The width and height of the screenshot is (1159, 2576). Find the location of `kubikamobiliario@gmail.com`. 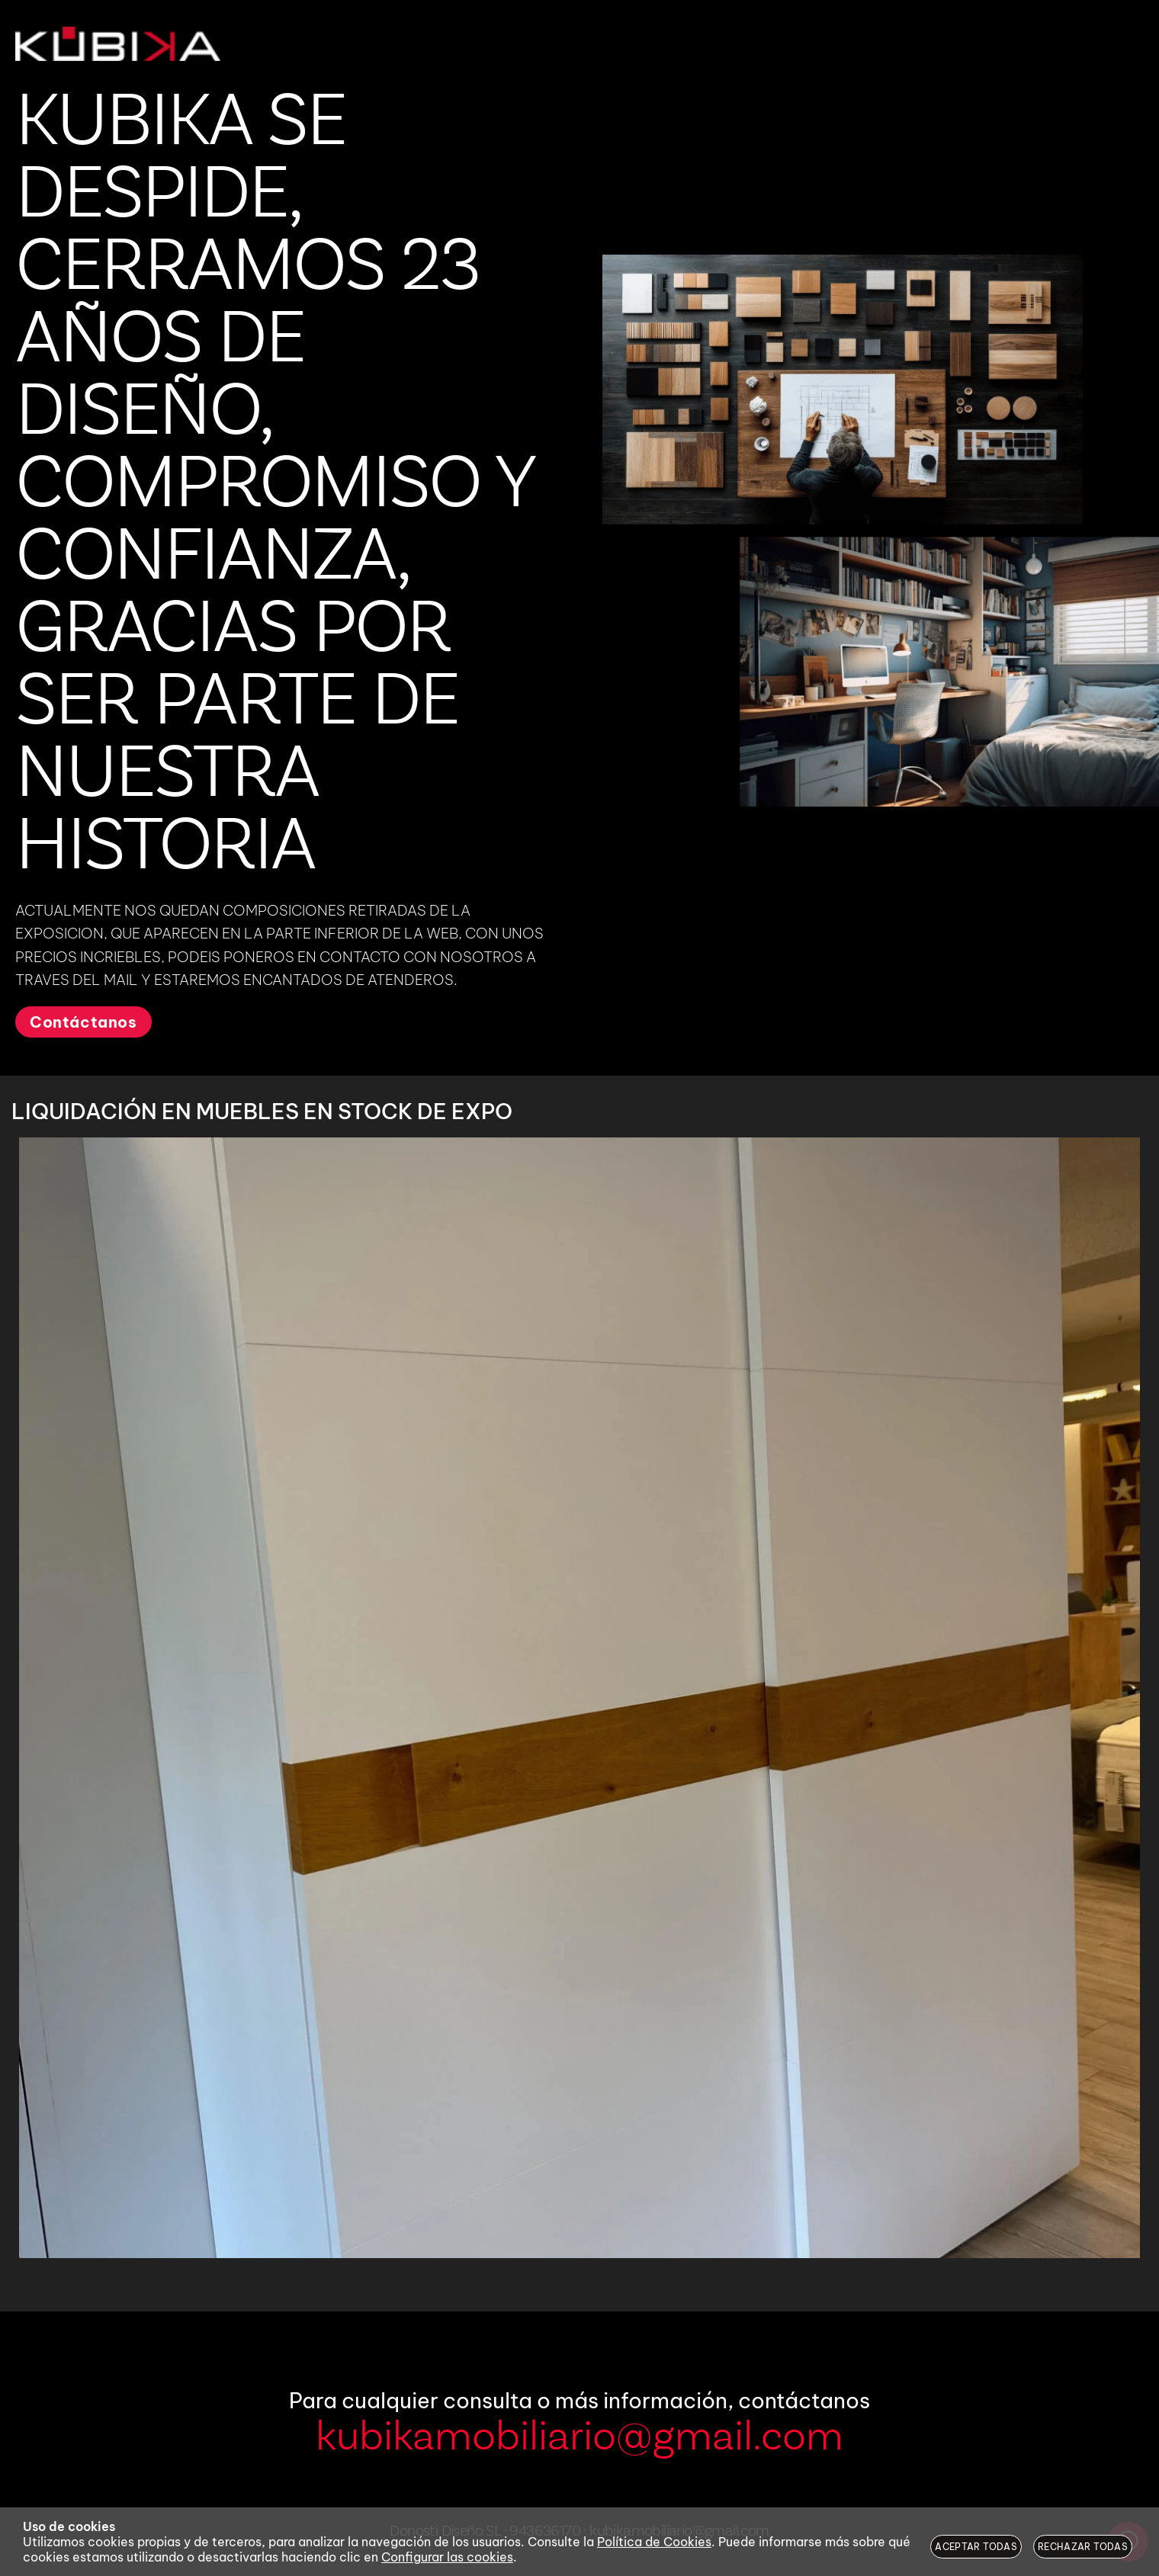

kubikamobiliario@gmail.com is located at coordinates (579, 2438).